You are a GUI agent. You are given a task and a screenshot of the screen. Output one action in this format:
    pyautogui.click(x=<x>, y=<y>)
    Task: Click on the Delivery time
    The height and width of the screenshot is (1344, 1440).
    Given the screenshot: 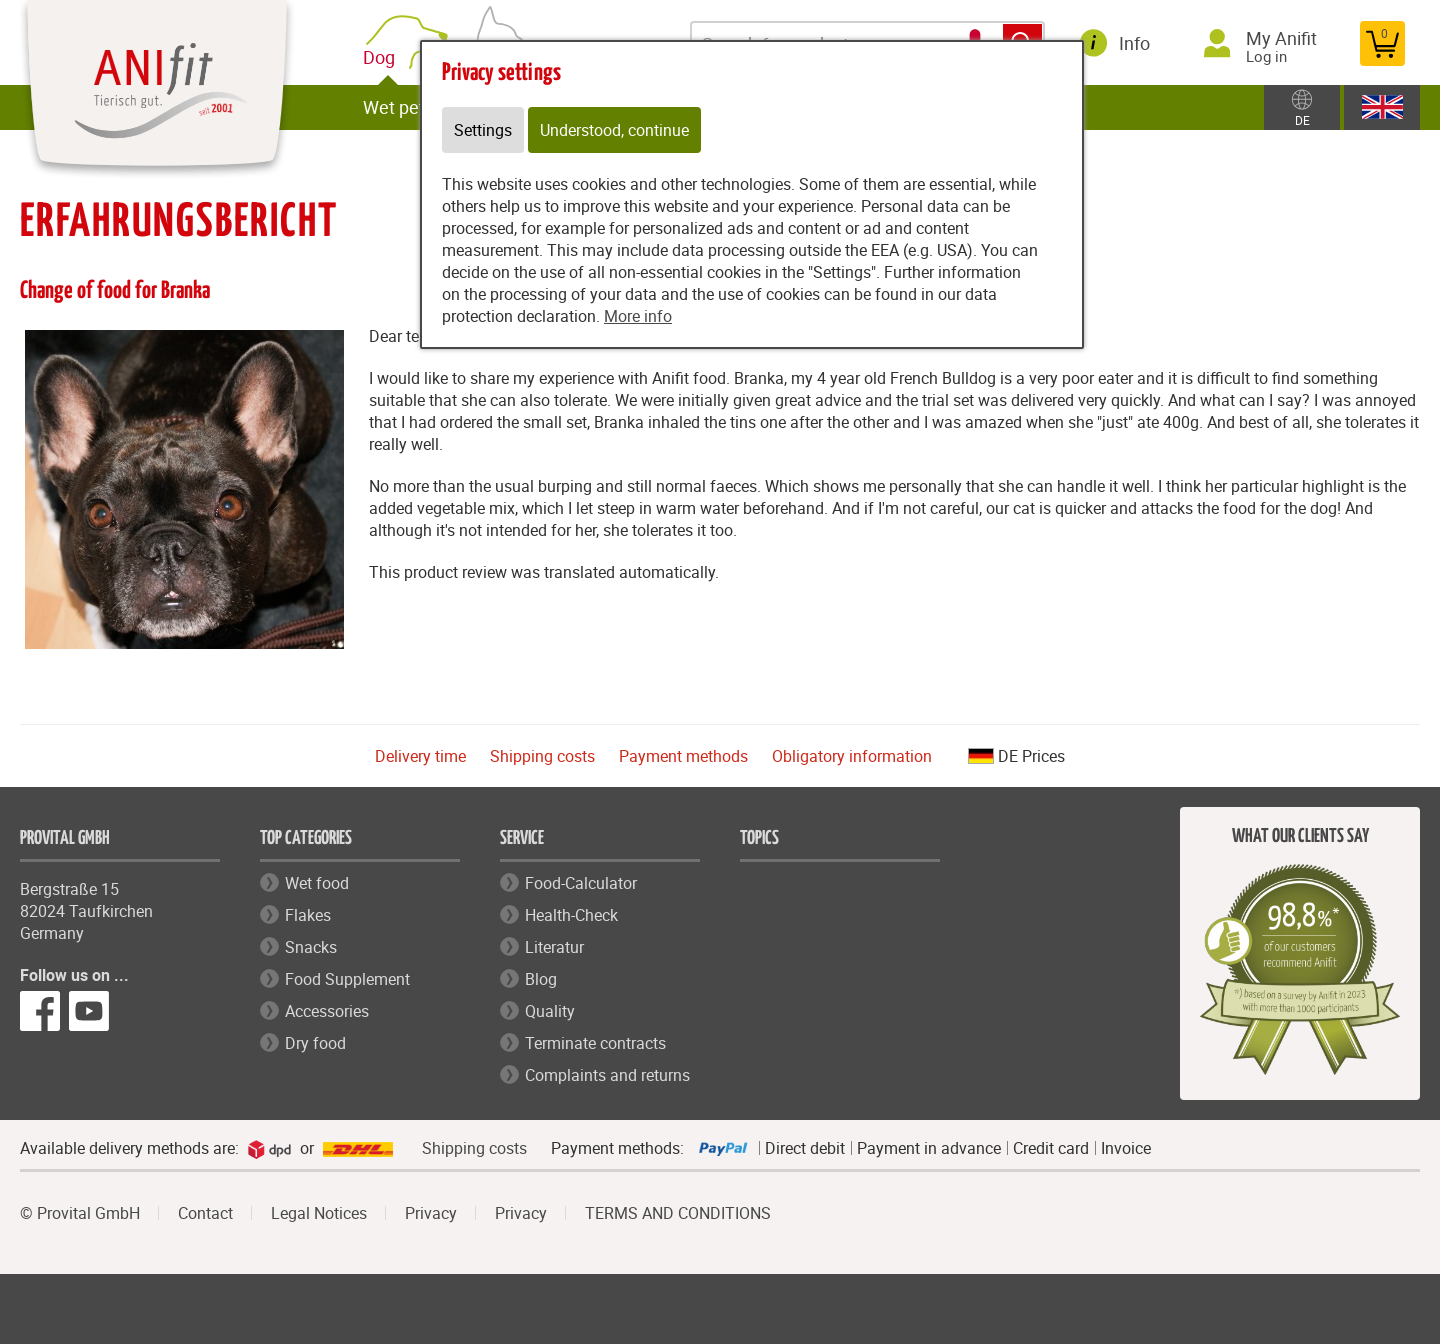 What is the action you would take?
    pyautogui.click(x=420, y=756)
    